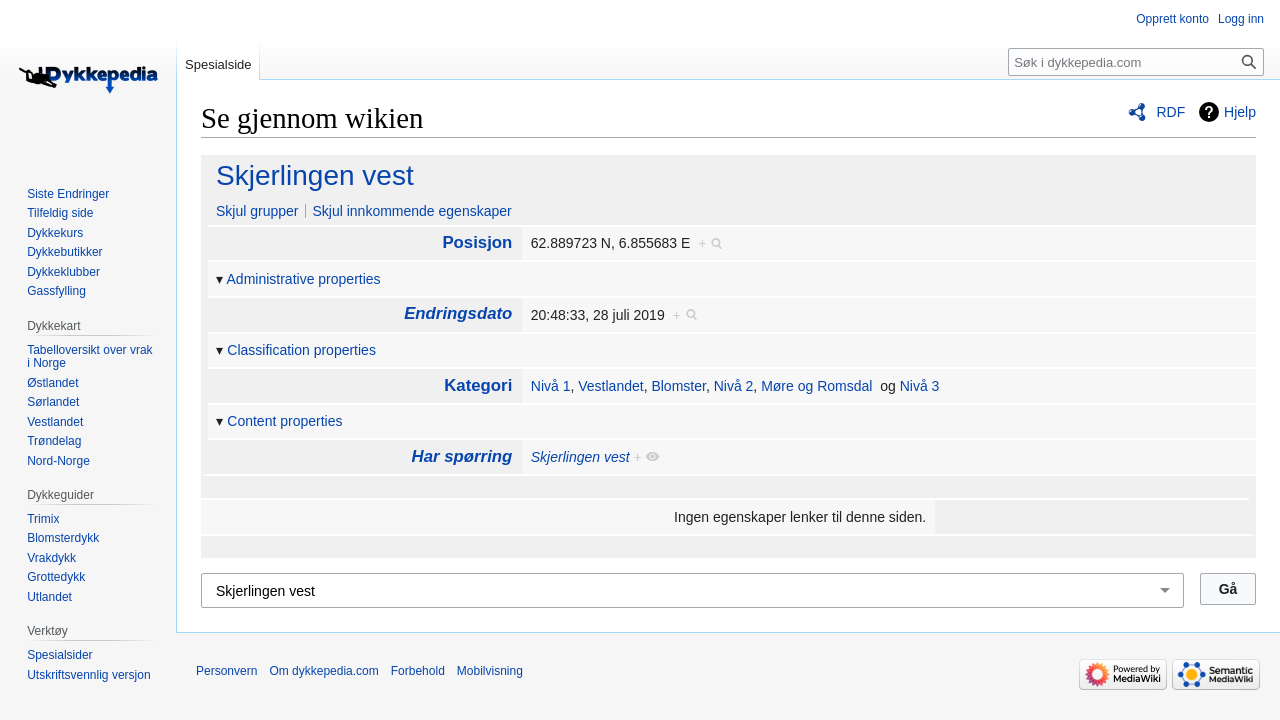 The image size is (1280, 720). Describe the element at coordinates (1170, 112) in the screenshot. I see `RDF` at that location.